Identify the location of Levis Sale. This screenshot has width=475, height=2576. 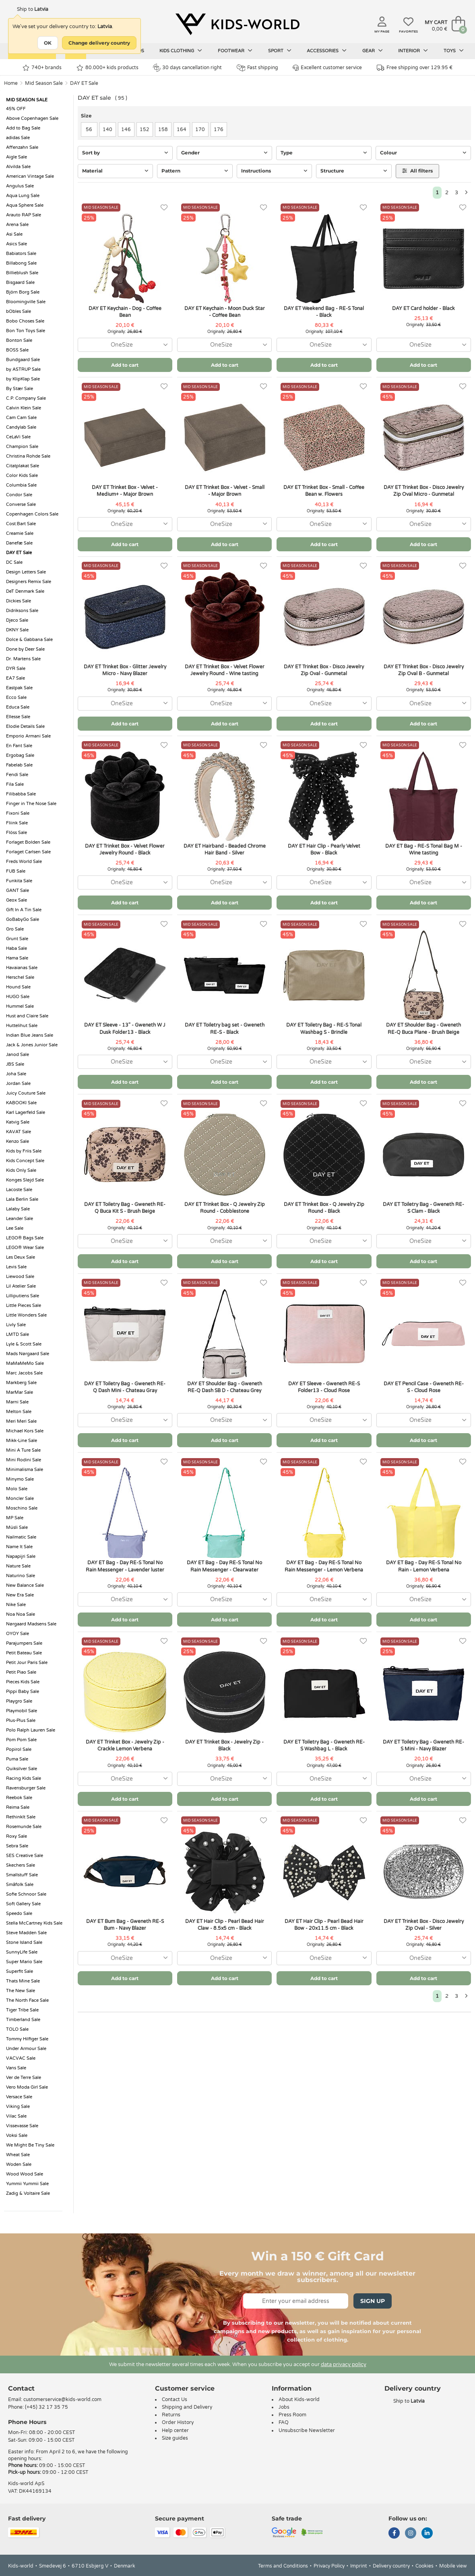
(16, 1267).